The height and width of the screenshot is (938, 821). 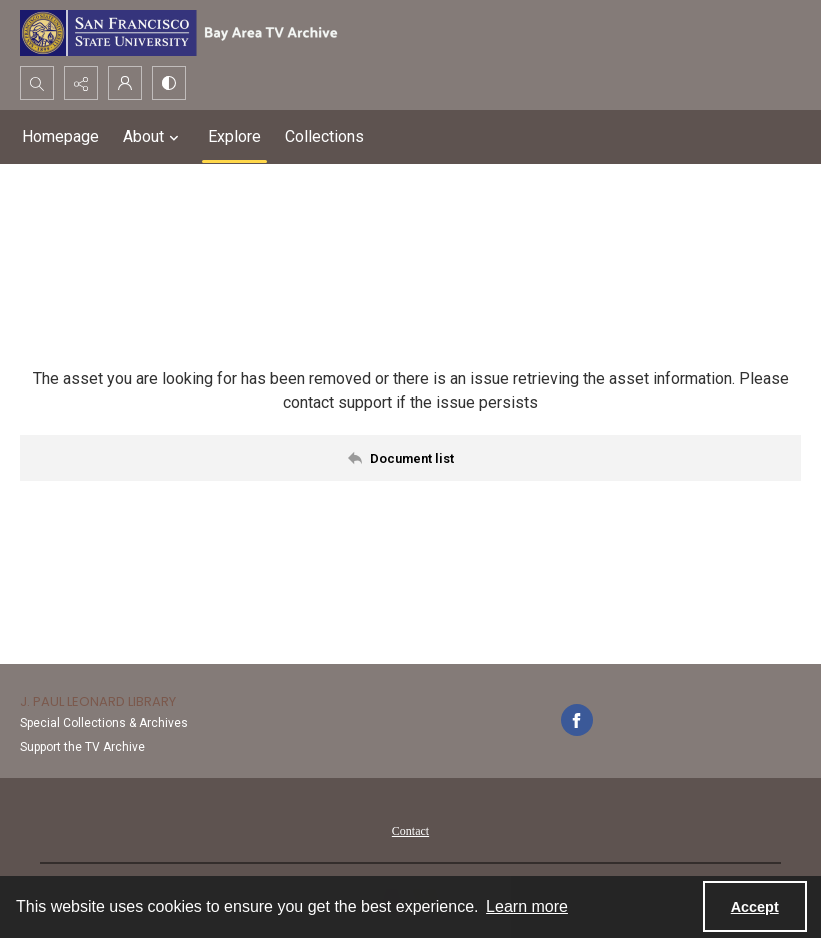 What do you see at coordinates (324, 136) in the screenshot?
I see `Collections` at bounding box center [324, 136].